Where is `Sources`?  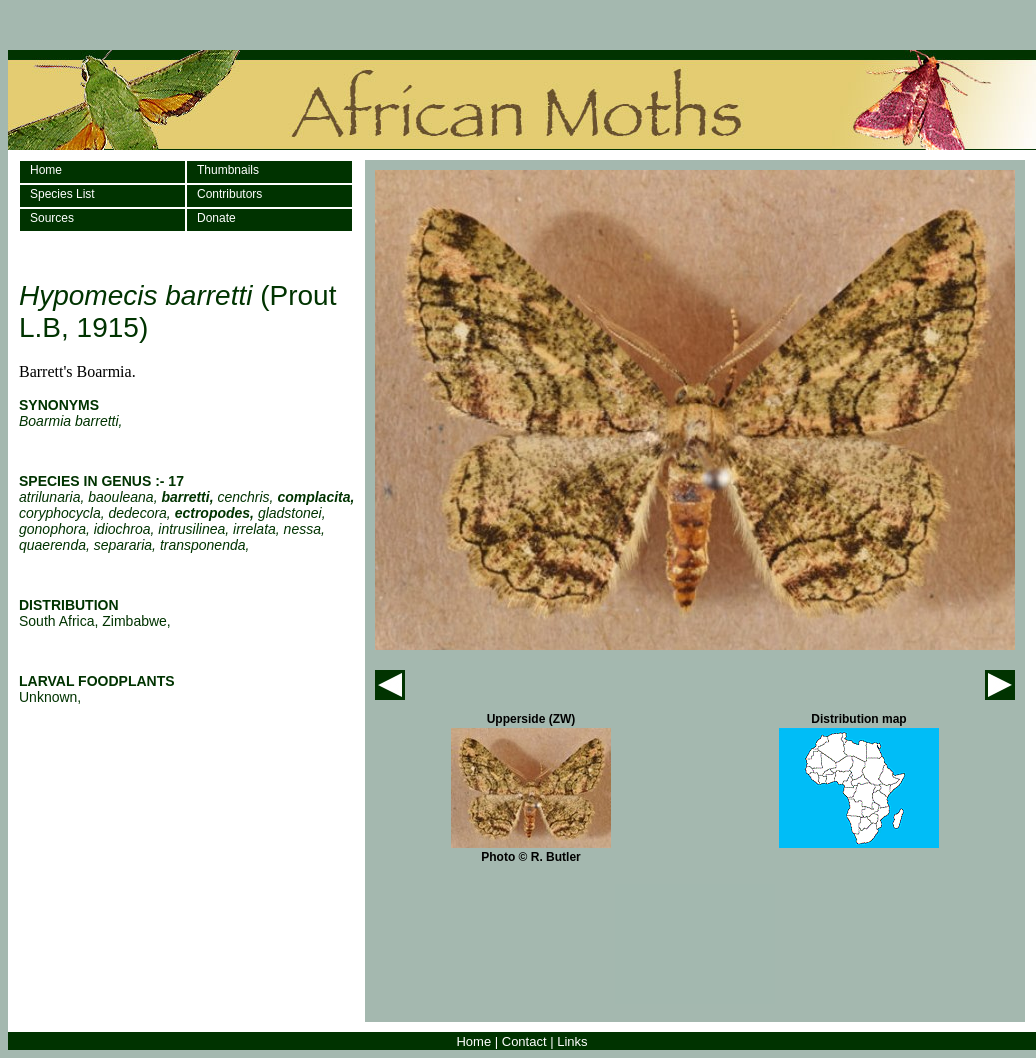 Sources is located at coordinates (52, 218).